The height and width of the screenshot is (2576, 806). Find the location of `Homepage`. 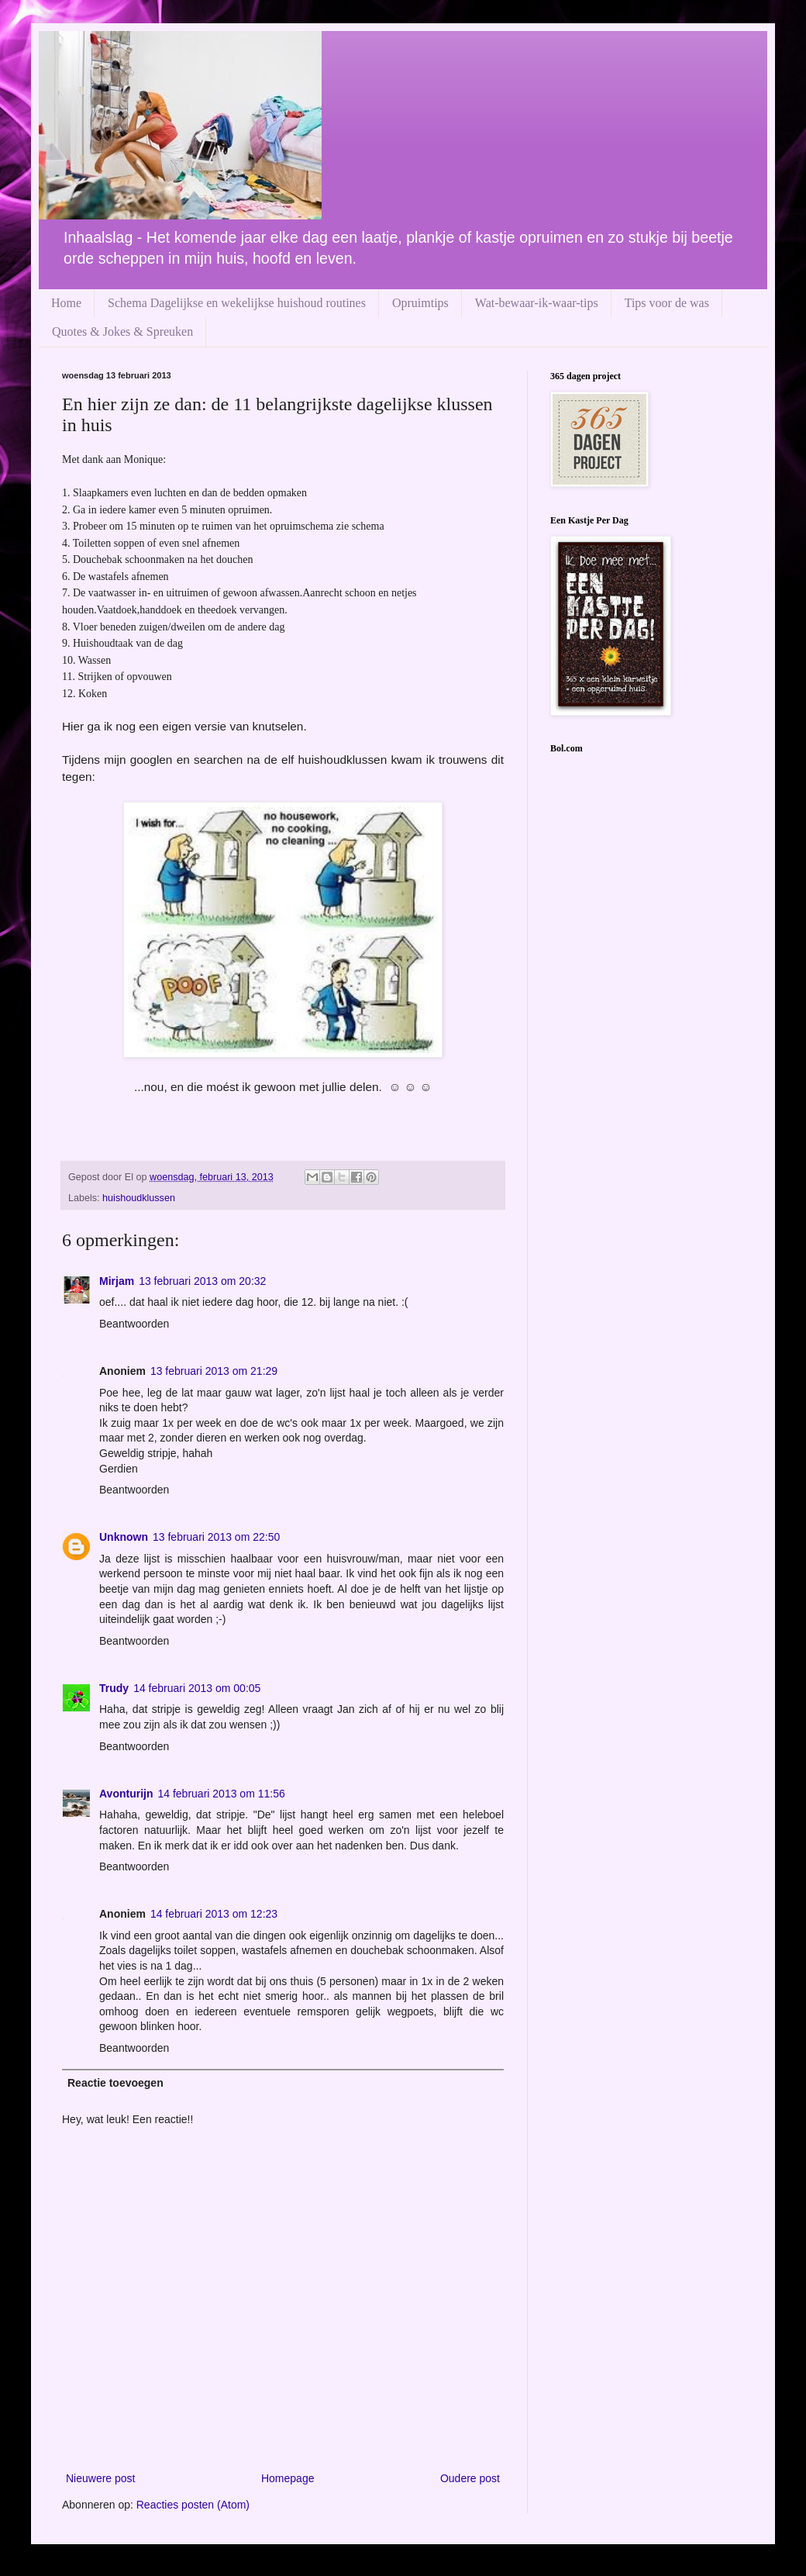

Homepage is located at coordinates (288, 2478).